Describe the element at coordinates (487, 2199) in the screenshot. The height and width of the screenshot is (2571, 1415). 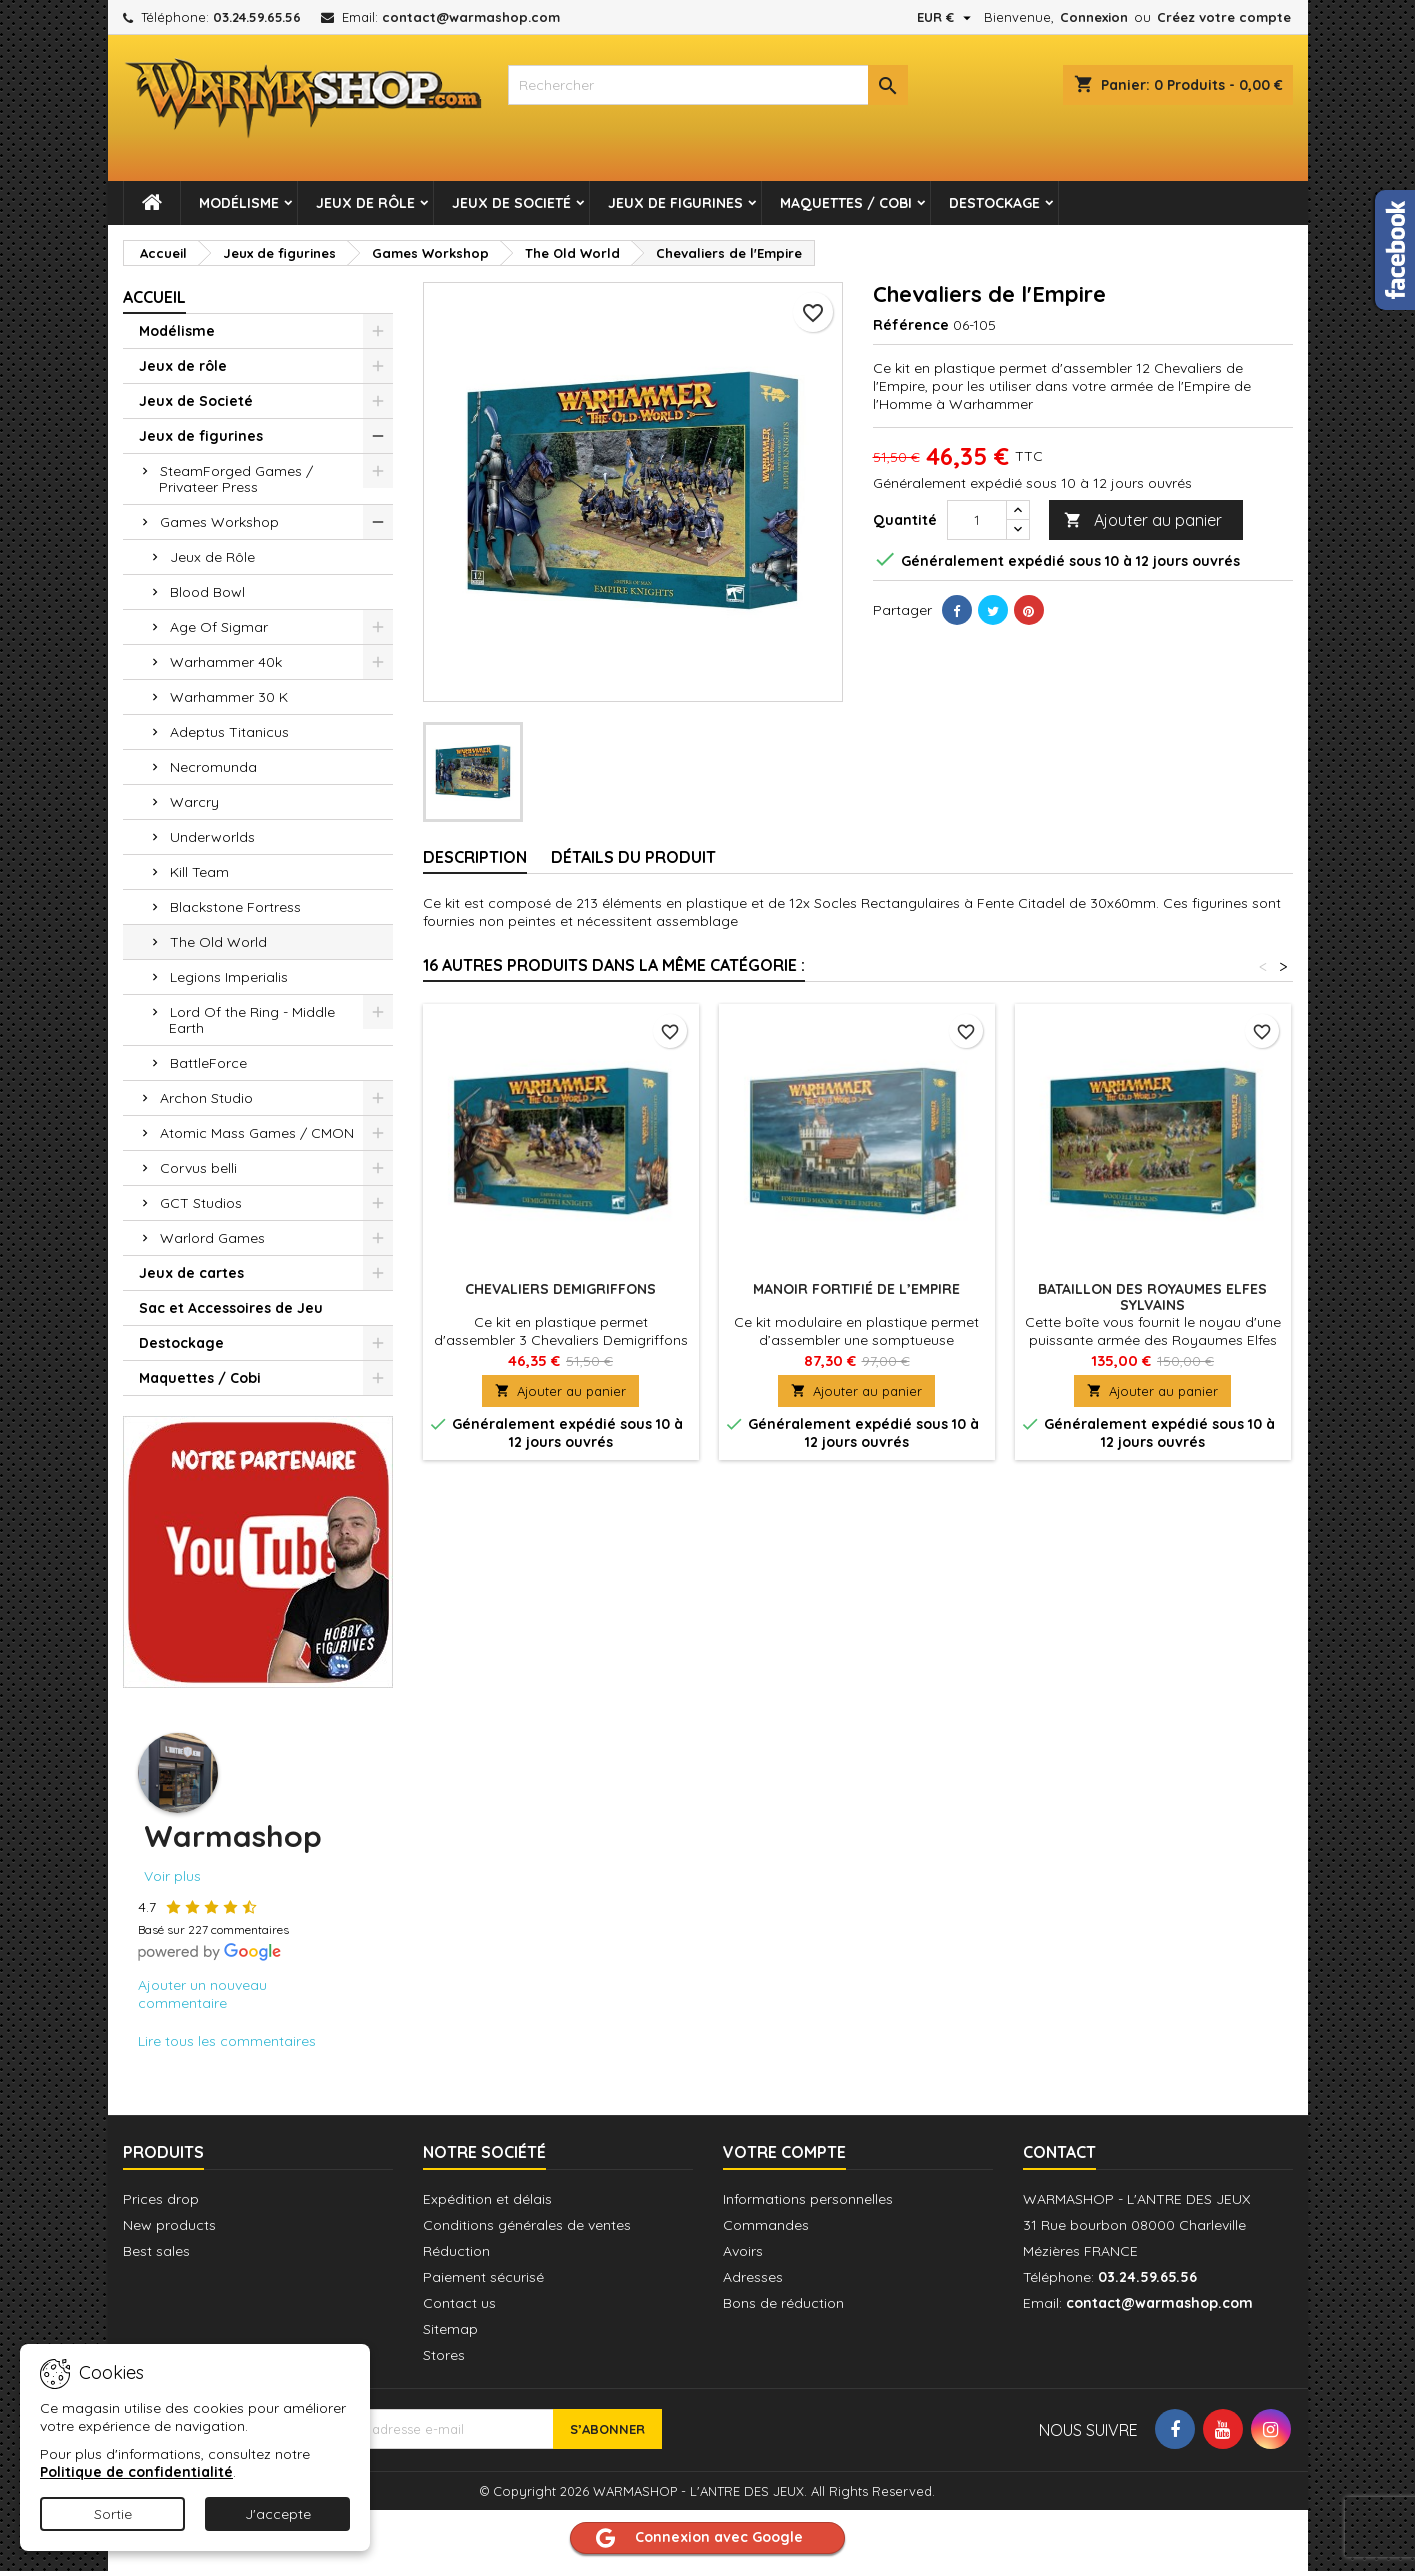
I see `Expédition et délais` at that location.